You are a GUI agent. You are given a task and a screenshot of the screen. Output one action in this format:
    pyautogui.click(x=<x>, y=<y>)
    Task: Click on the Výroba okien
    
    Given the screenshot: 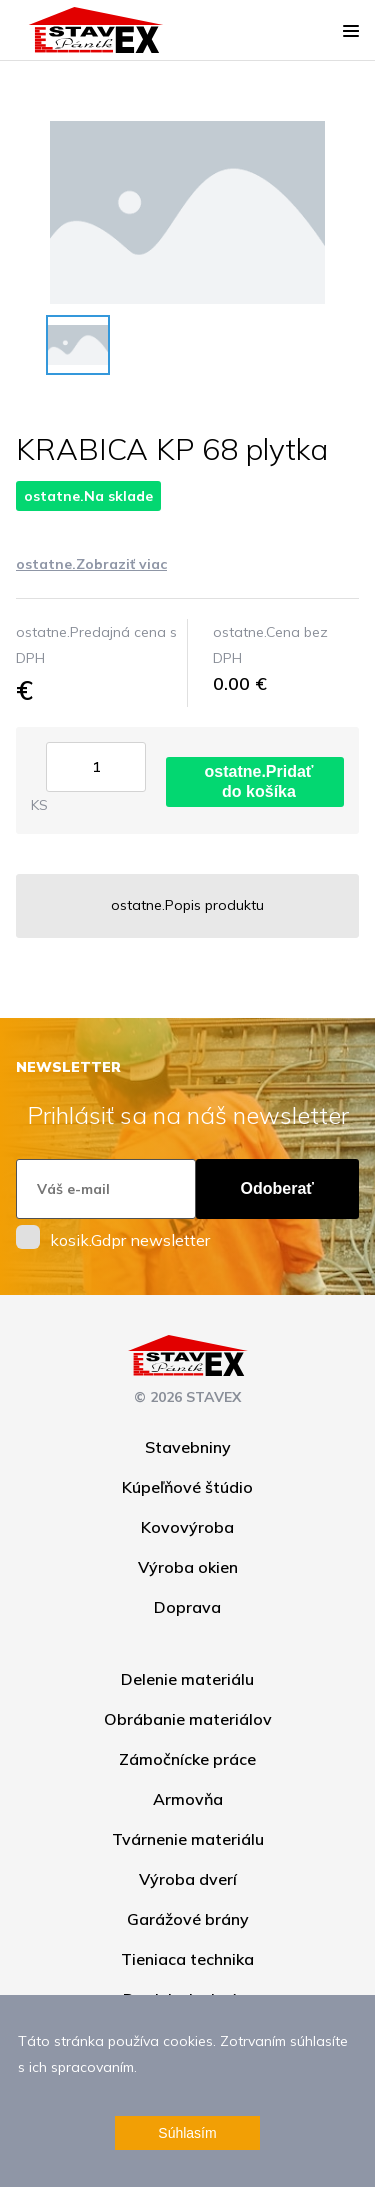 What is the action you would take?
    pyautogui.click(x=188, y=1567)
    